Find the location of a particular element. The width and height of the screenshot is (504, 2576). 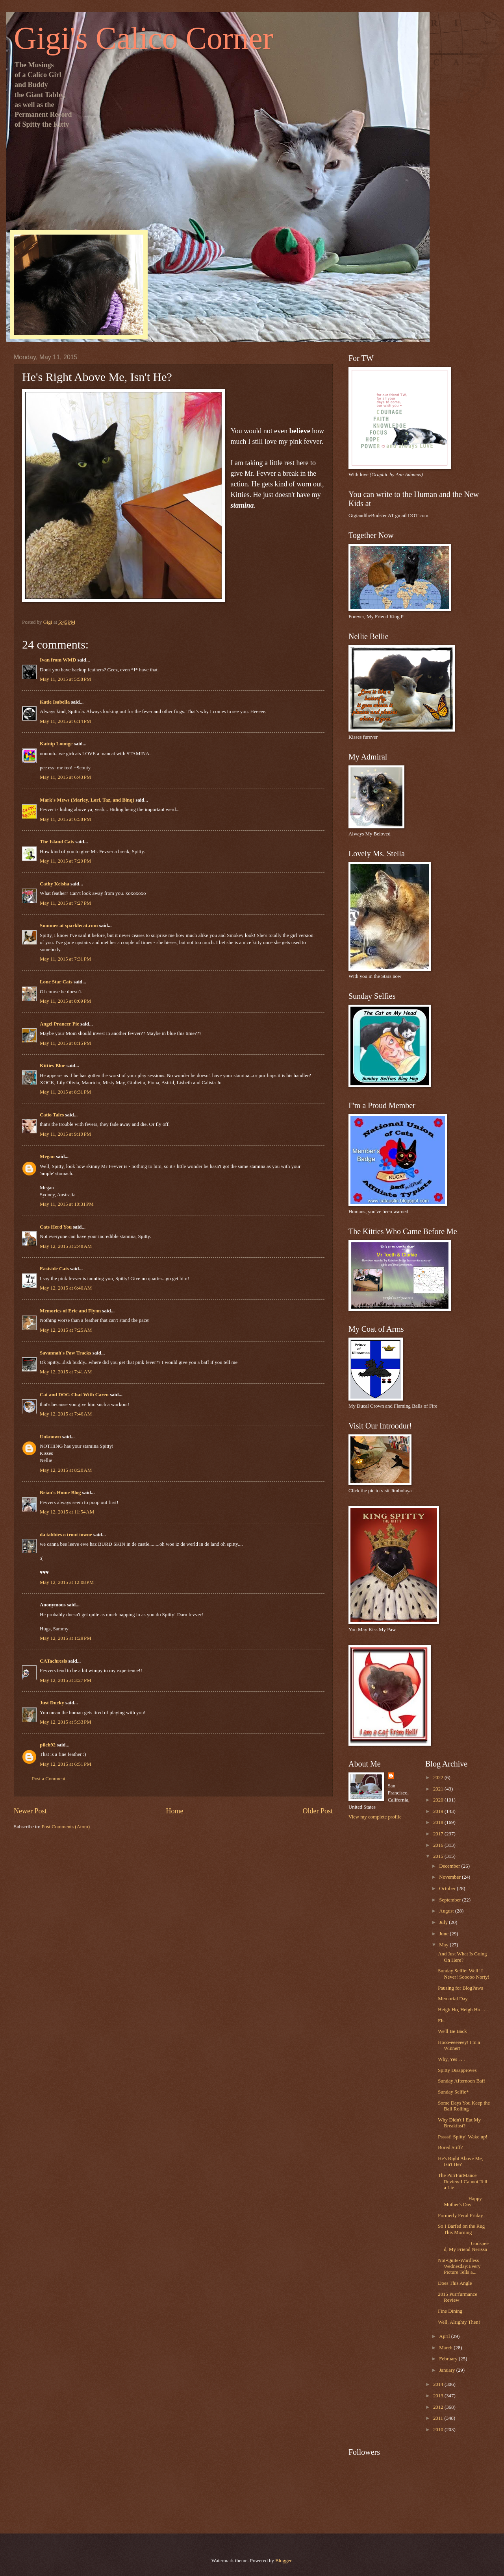

Angel Prancer Pie is located at coordinates (59, 1024).